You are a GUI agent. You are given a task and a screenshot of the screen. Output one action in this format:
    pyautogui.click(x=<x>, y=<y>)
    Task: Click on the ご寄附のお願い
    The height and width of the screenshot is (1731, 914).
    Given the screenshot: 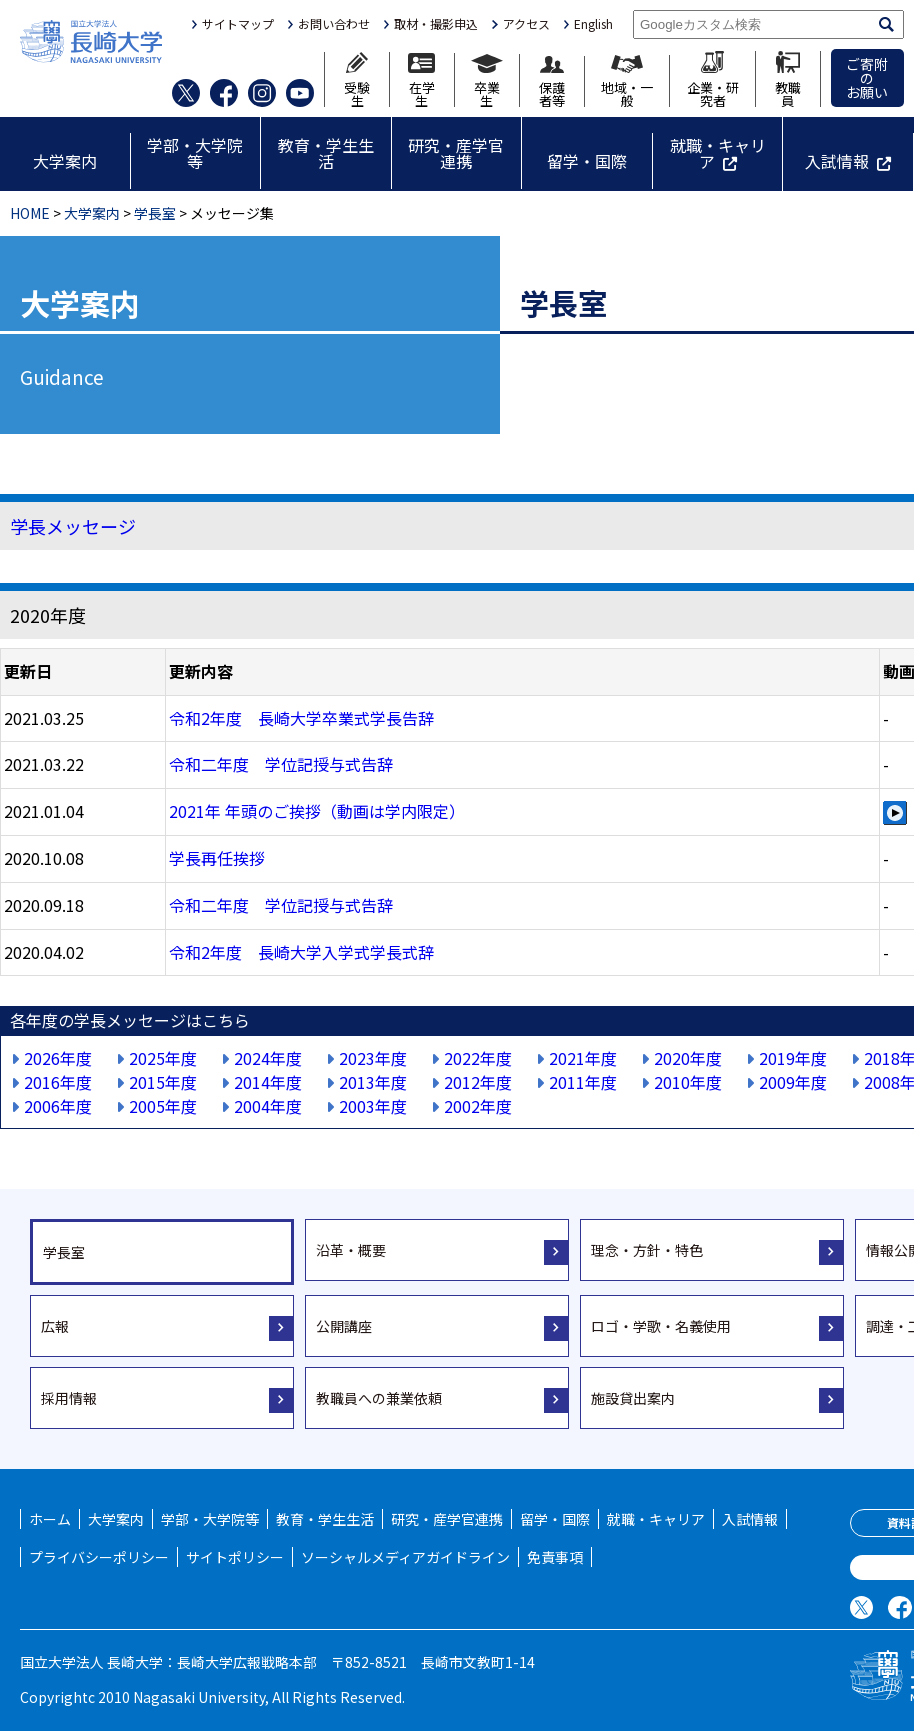 What is the action you would take?
    pyautogui.click(x=867, y=78)
    